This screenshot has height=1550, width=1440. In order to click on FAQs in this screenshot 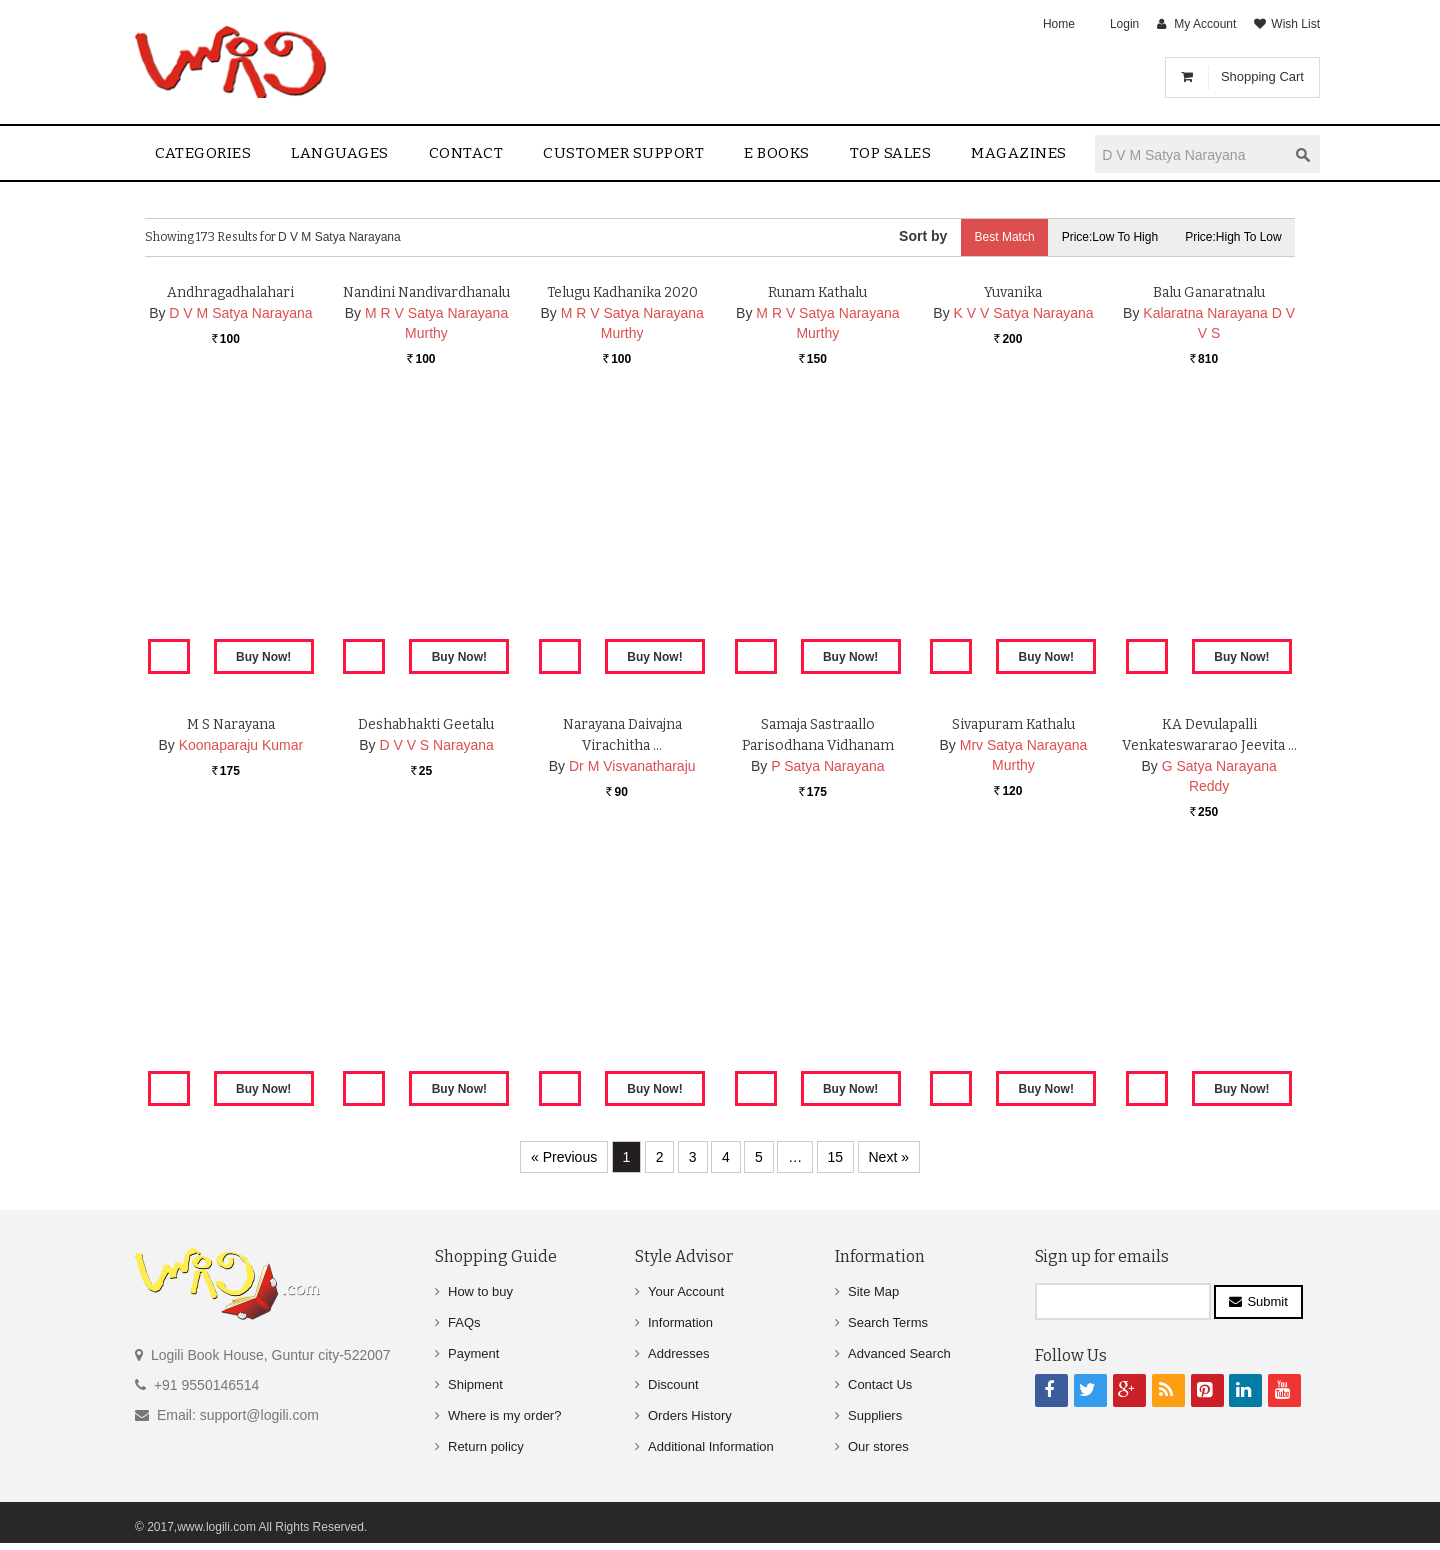, I will do `click(464, 1322)`.